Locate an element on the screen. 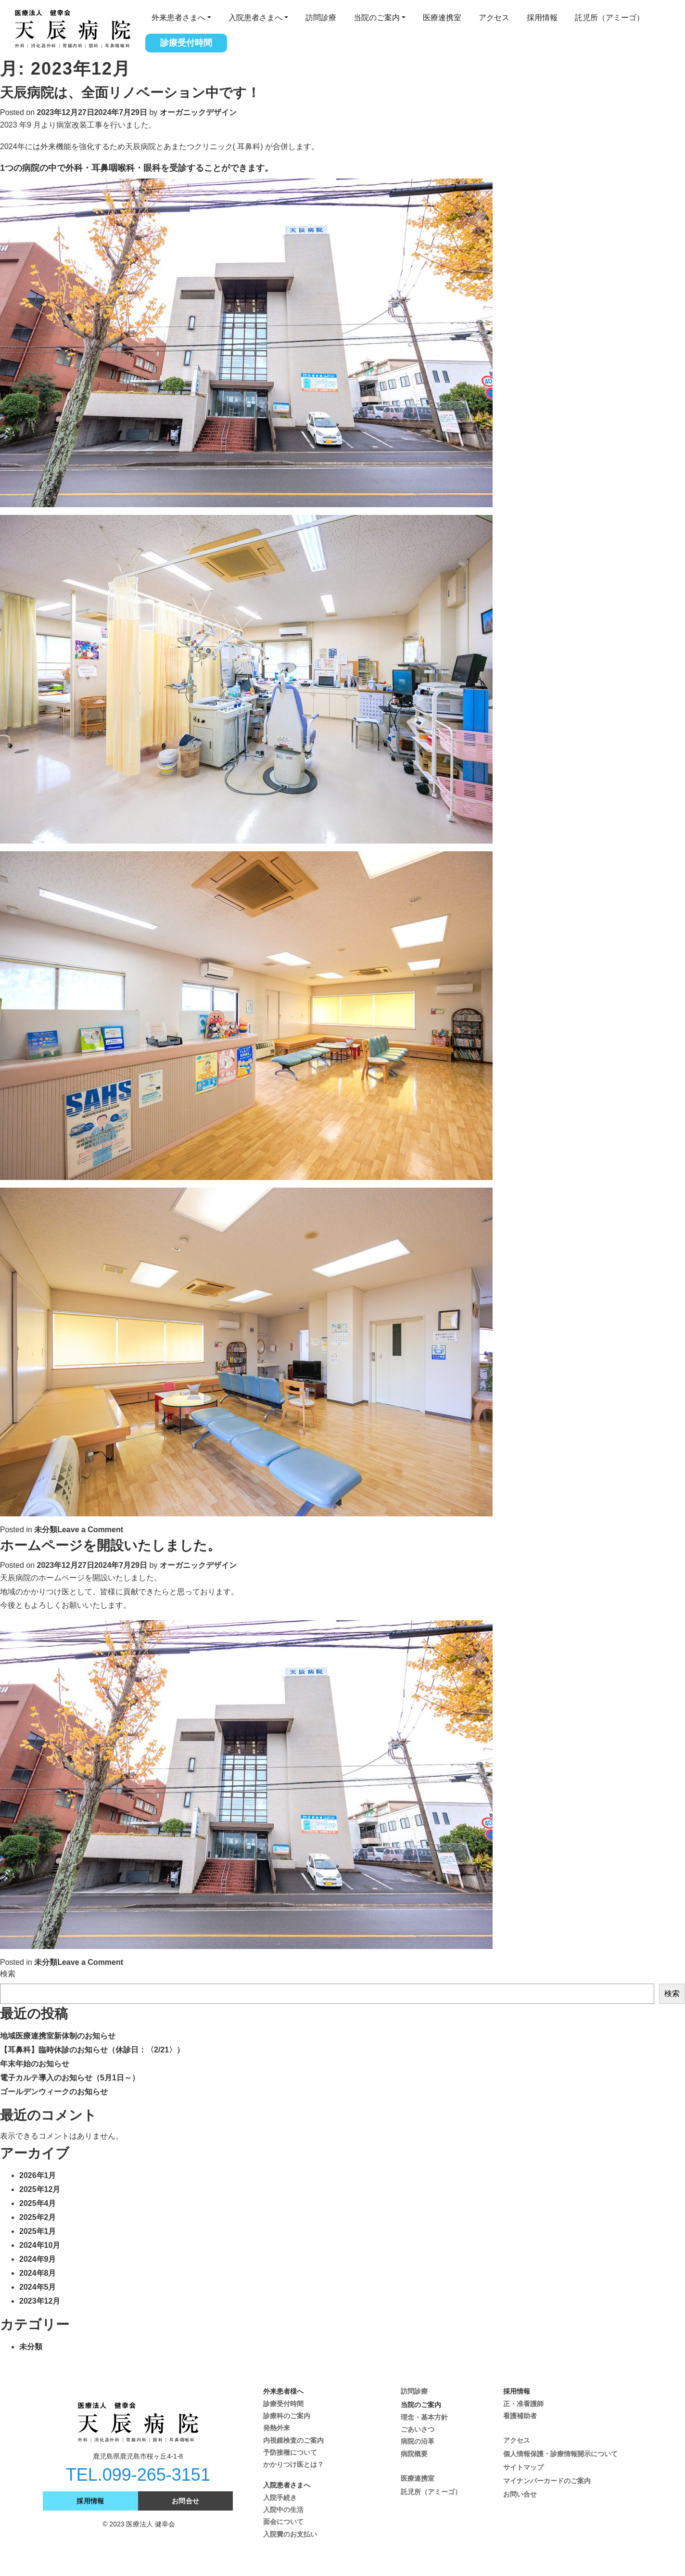  ごあいさつ is located at coordinates (417, 2429).